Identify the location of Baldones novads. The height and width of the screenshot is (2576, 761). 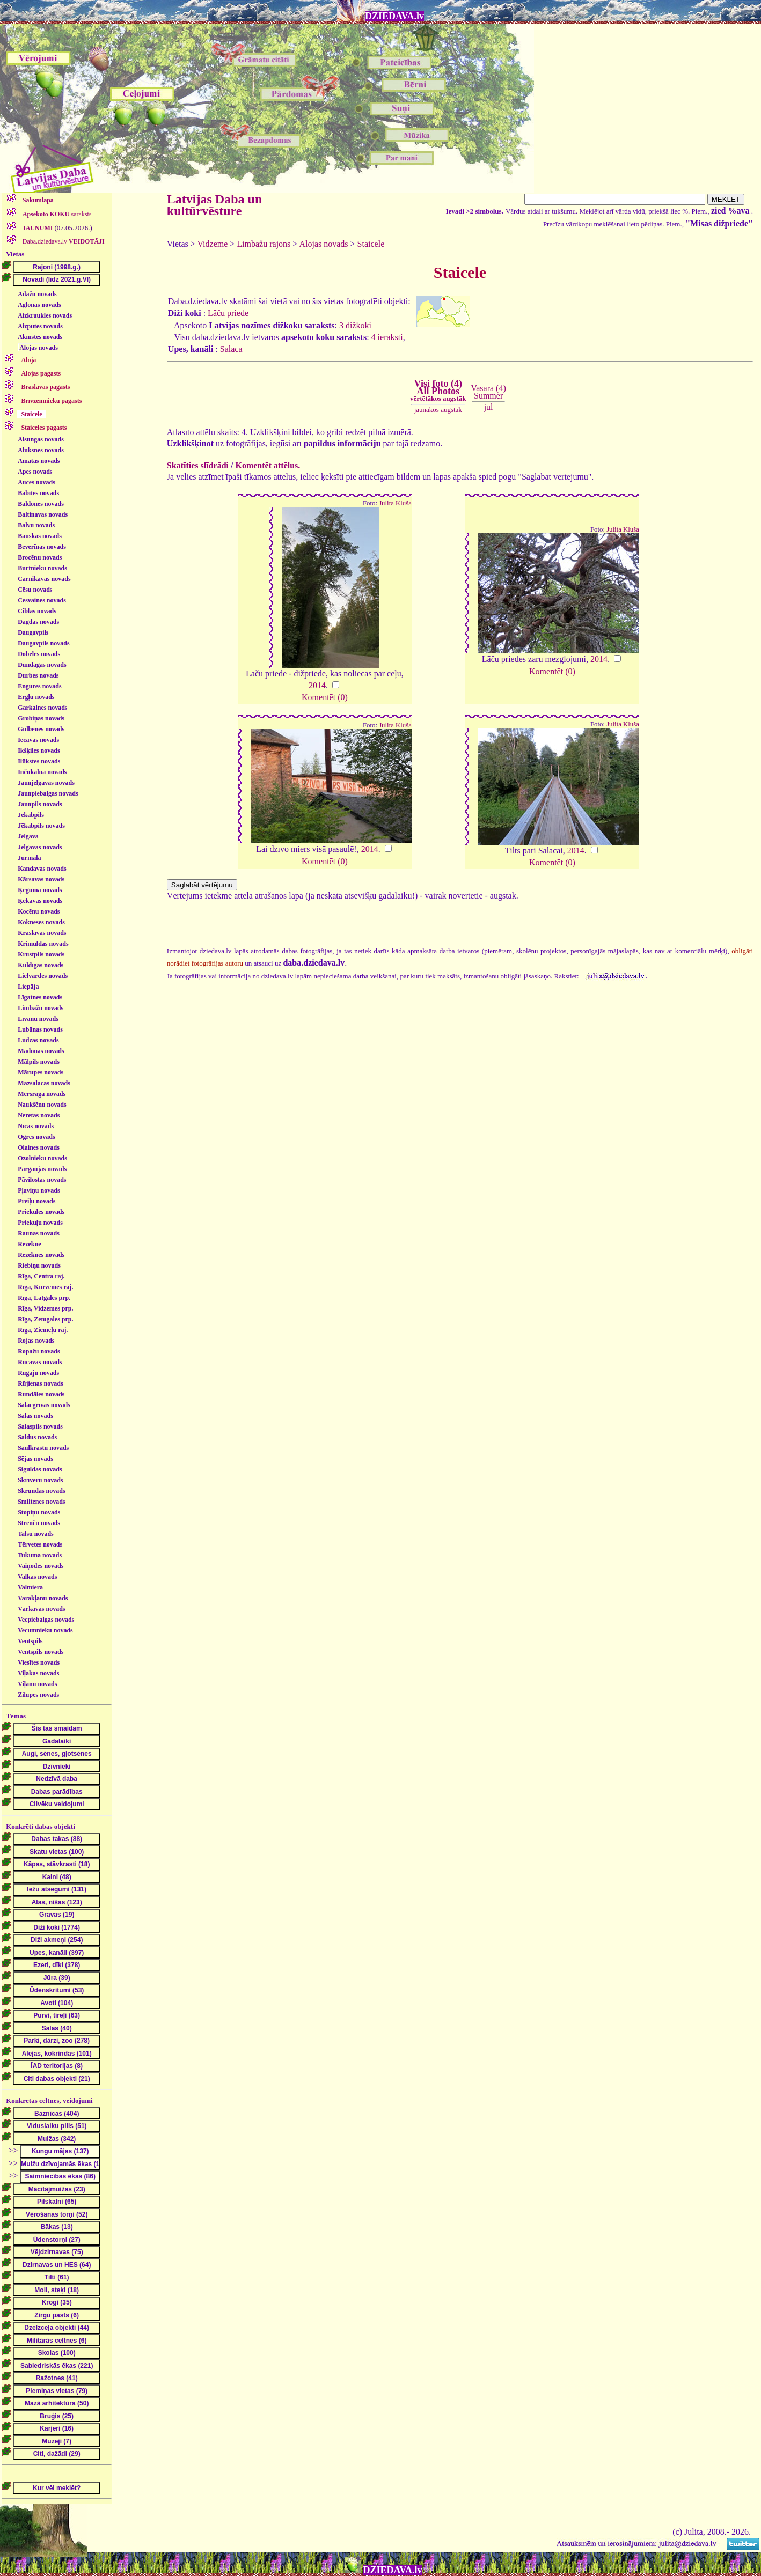
(41, 503).